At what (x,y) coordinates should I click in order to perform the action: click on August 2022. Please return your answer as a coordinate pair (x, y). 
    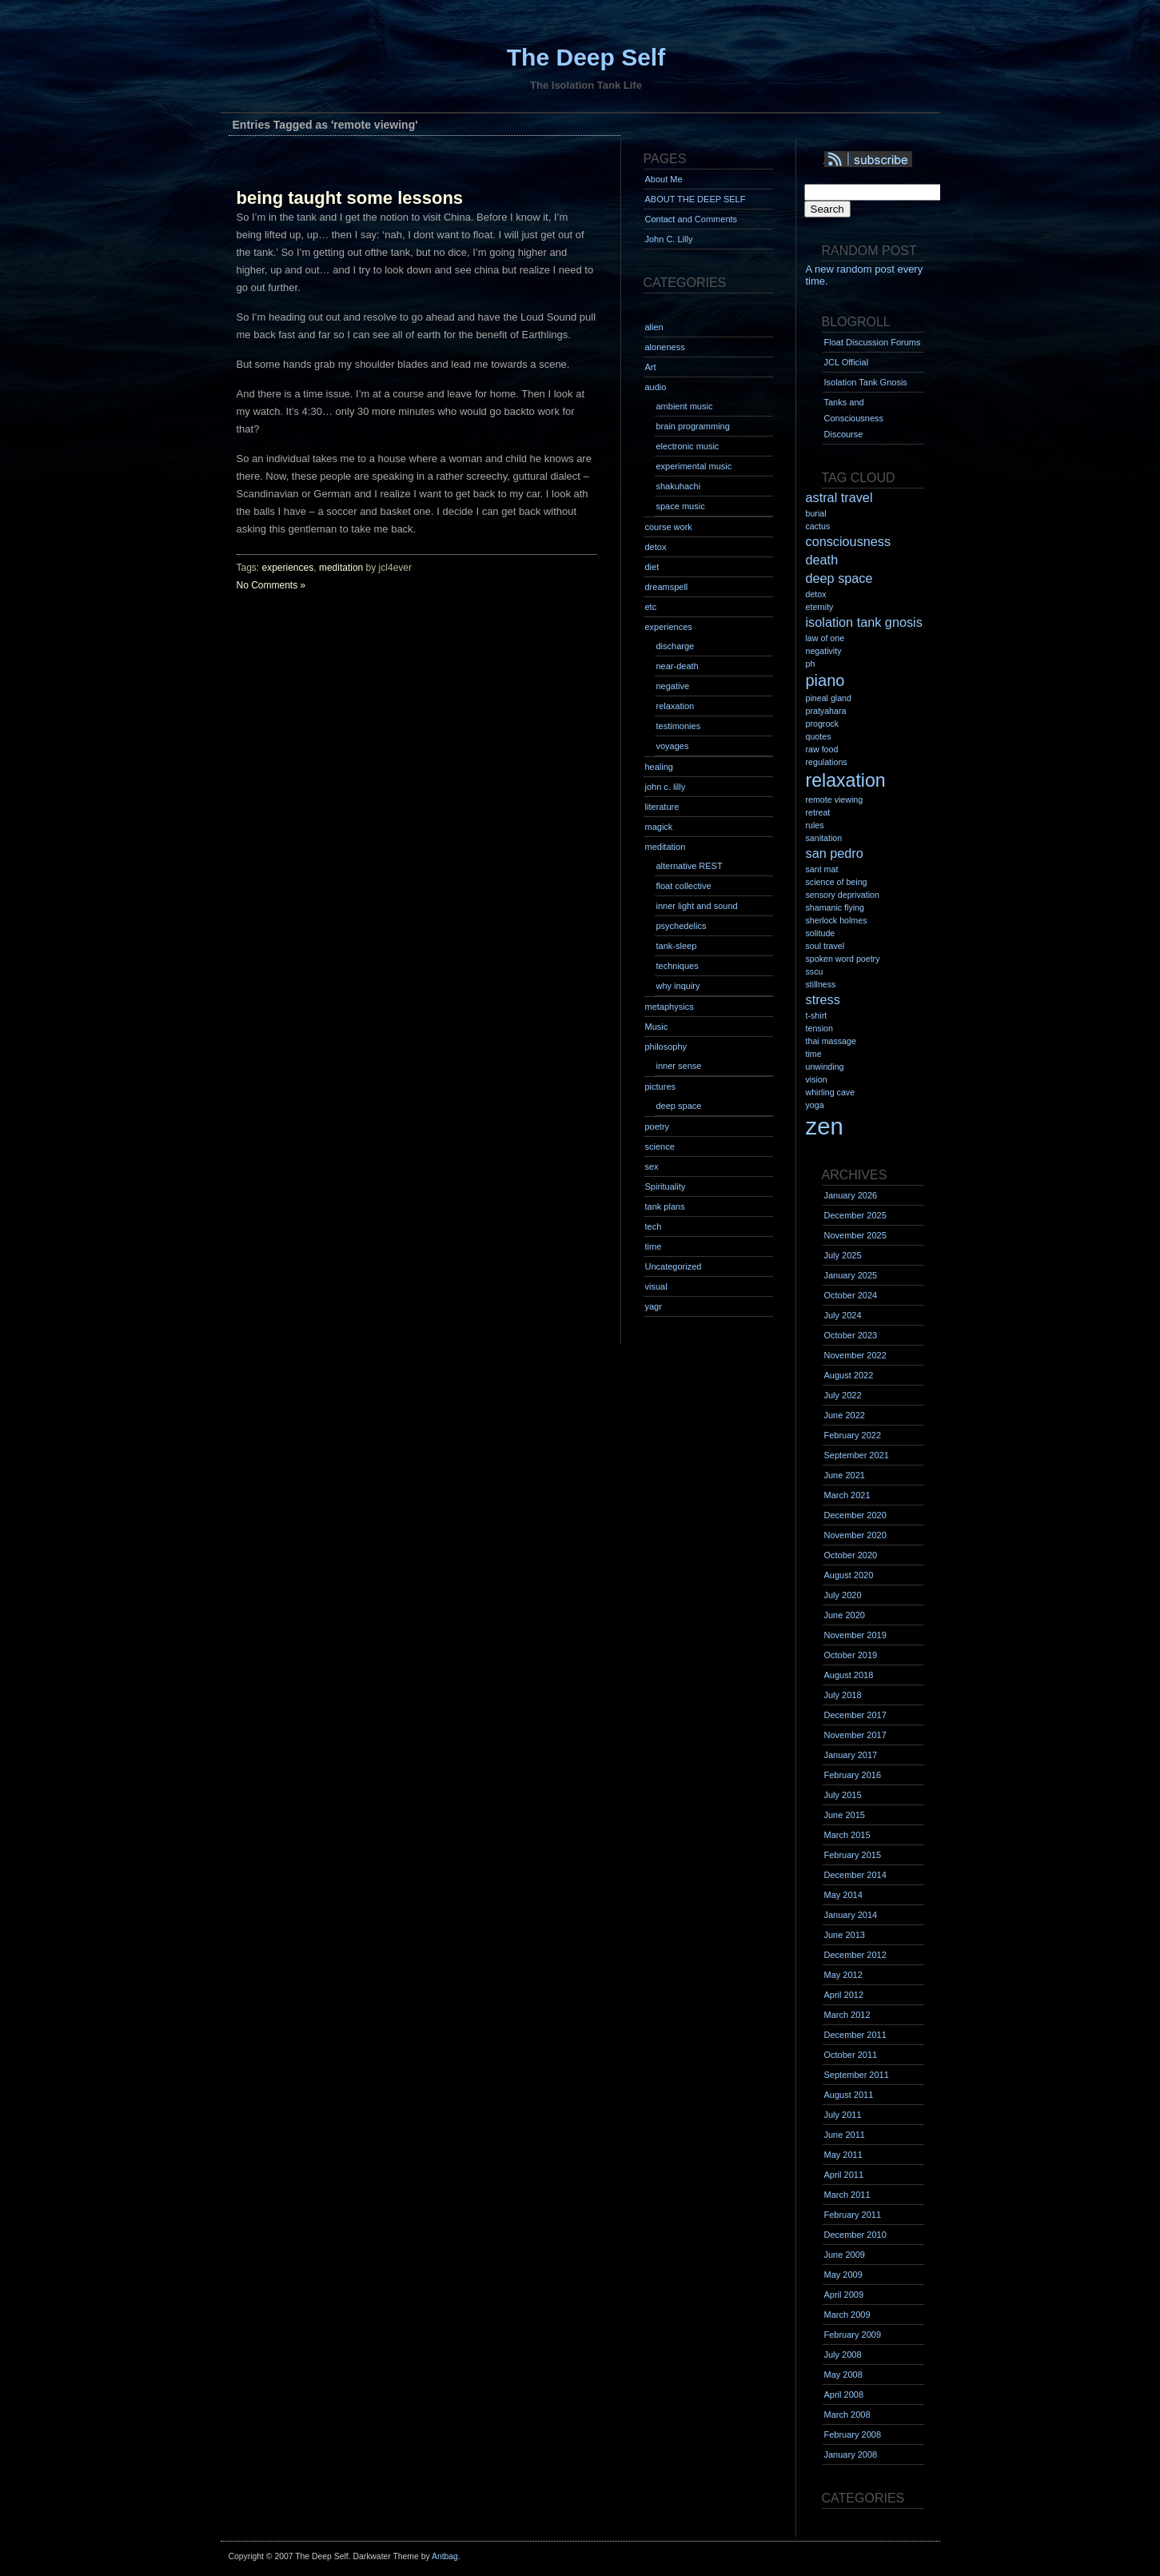
    Looking at the image, I should click on (849, 1375).